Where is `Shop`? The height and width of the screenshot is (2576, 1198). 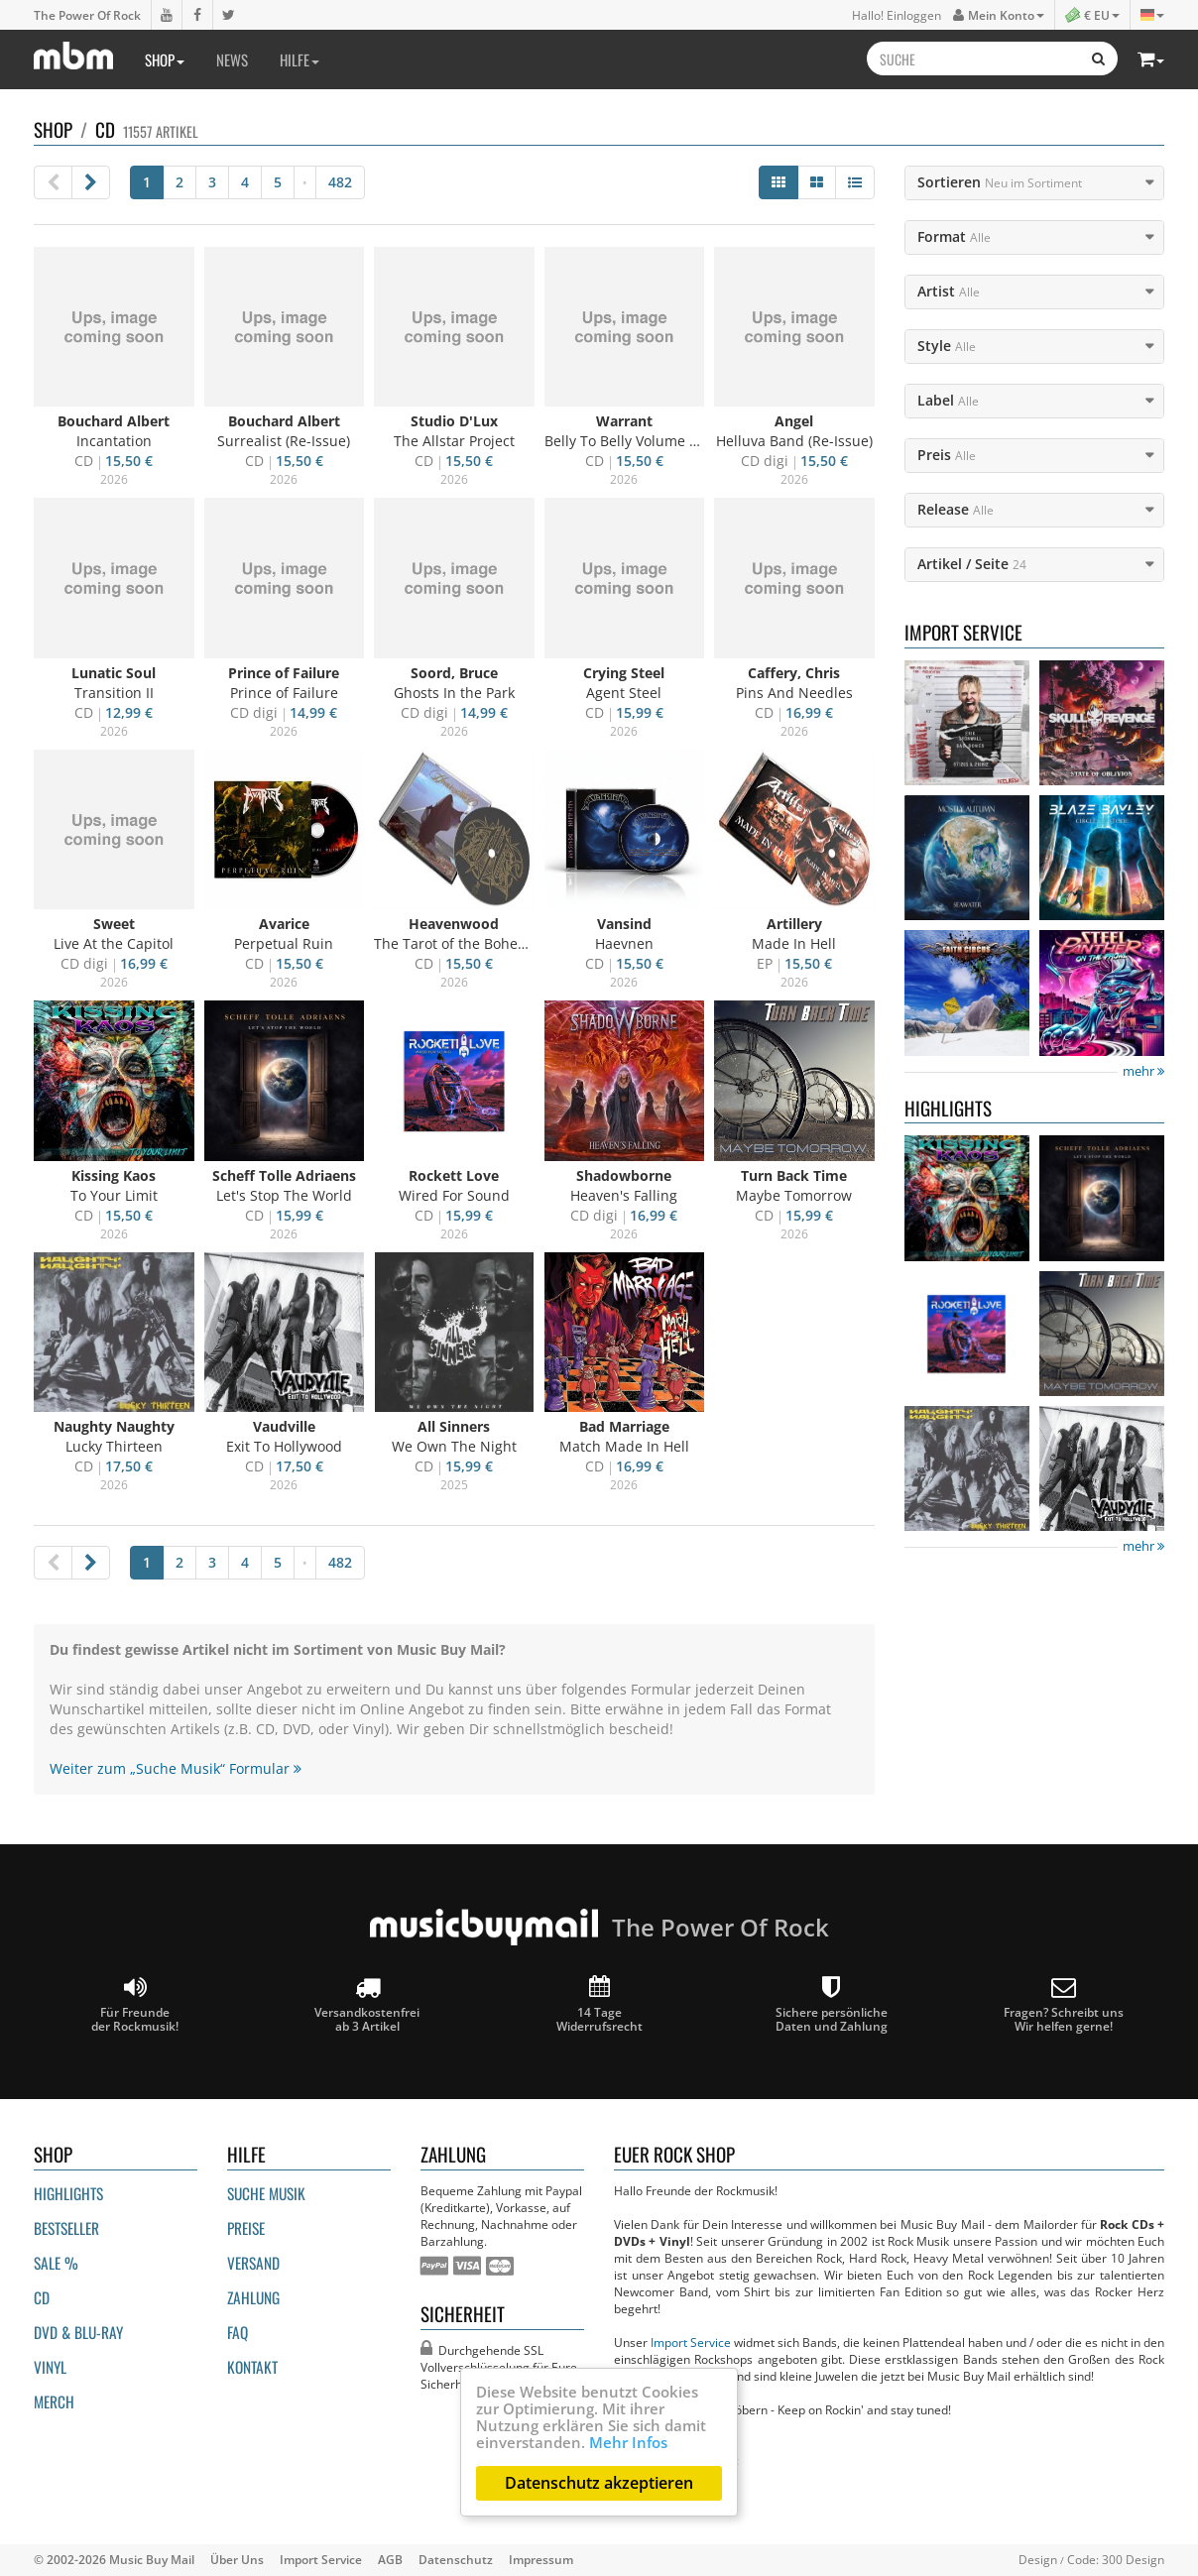
Shop is located at coordinates (164, 59).